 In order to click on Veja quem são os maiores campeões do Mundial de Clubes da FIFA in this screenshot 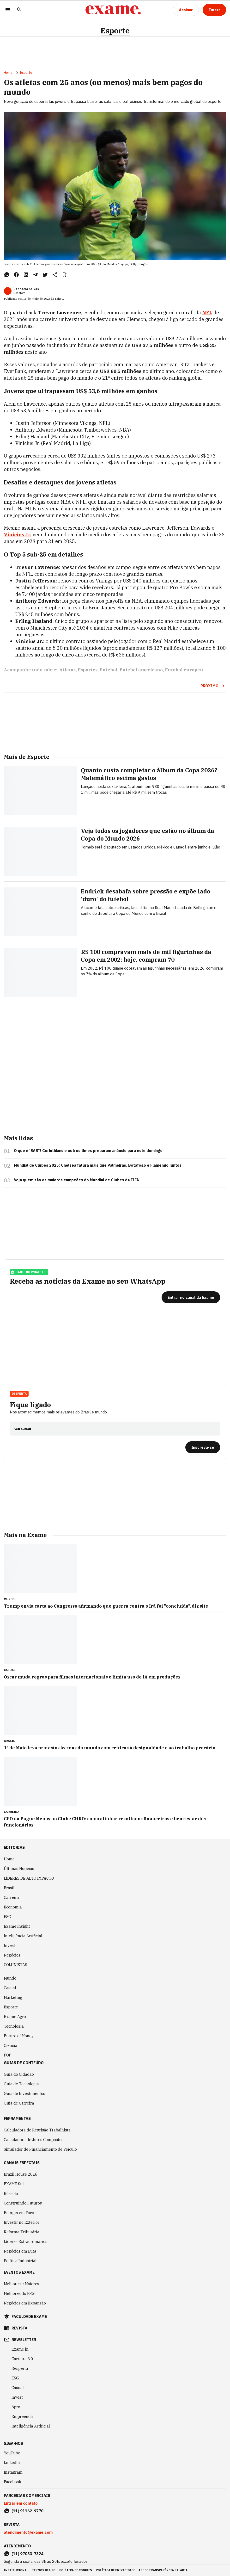, I will do `click(76, 1179)`.